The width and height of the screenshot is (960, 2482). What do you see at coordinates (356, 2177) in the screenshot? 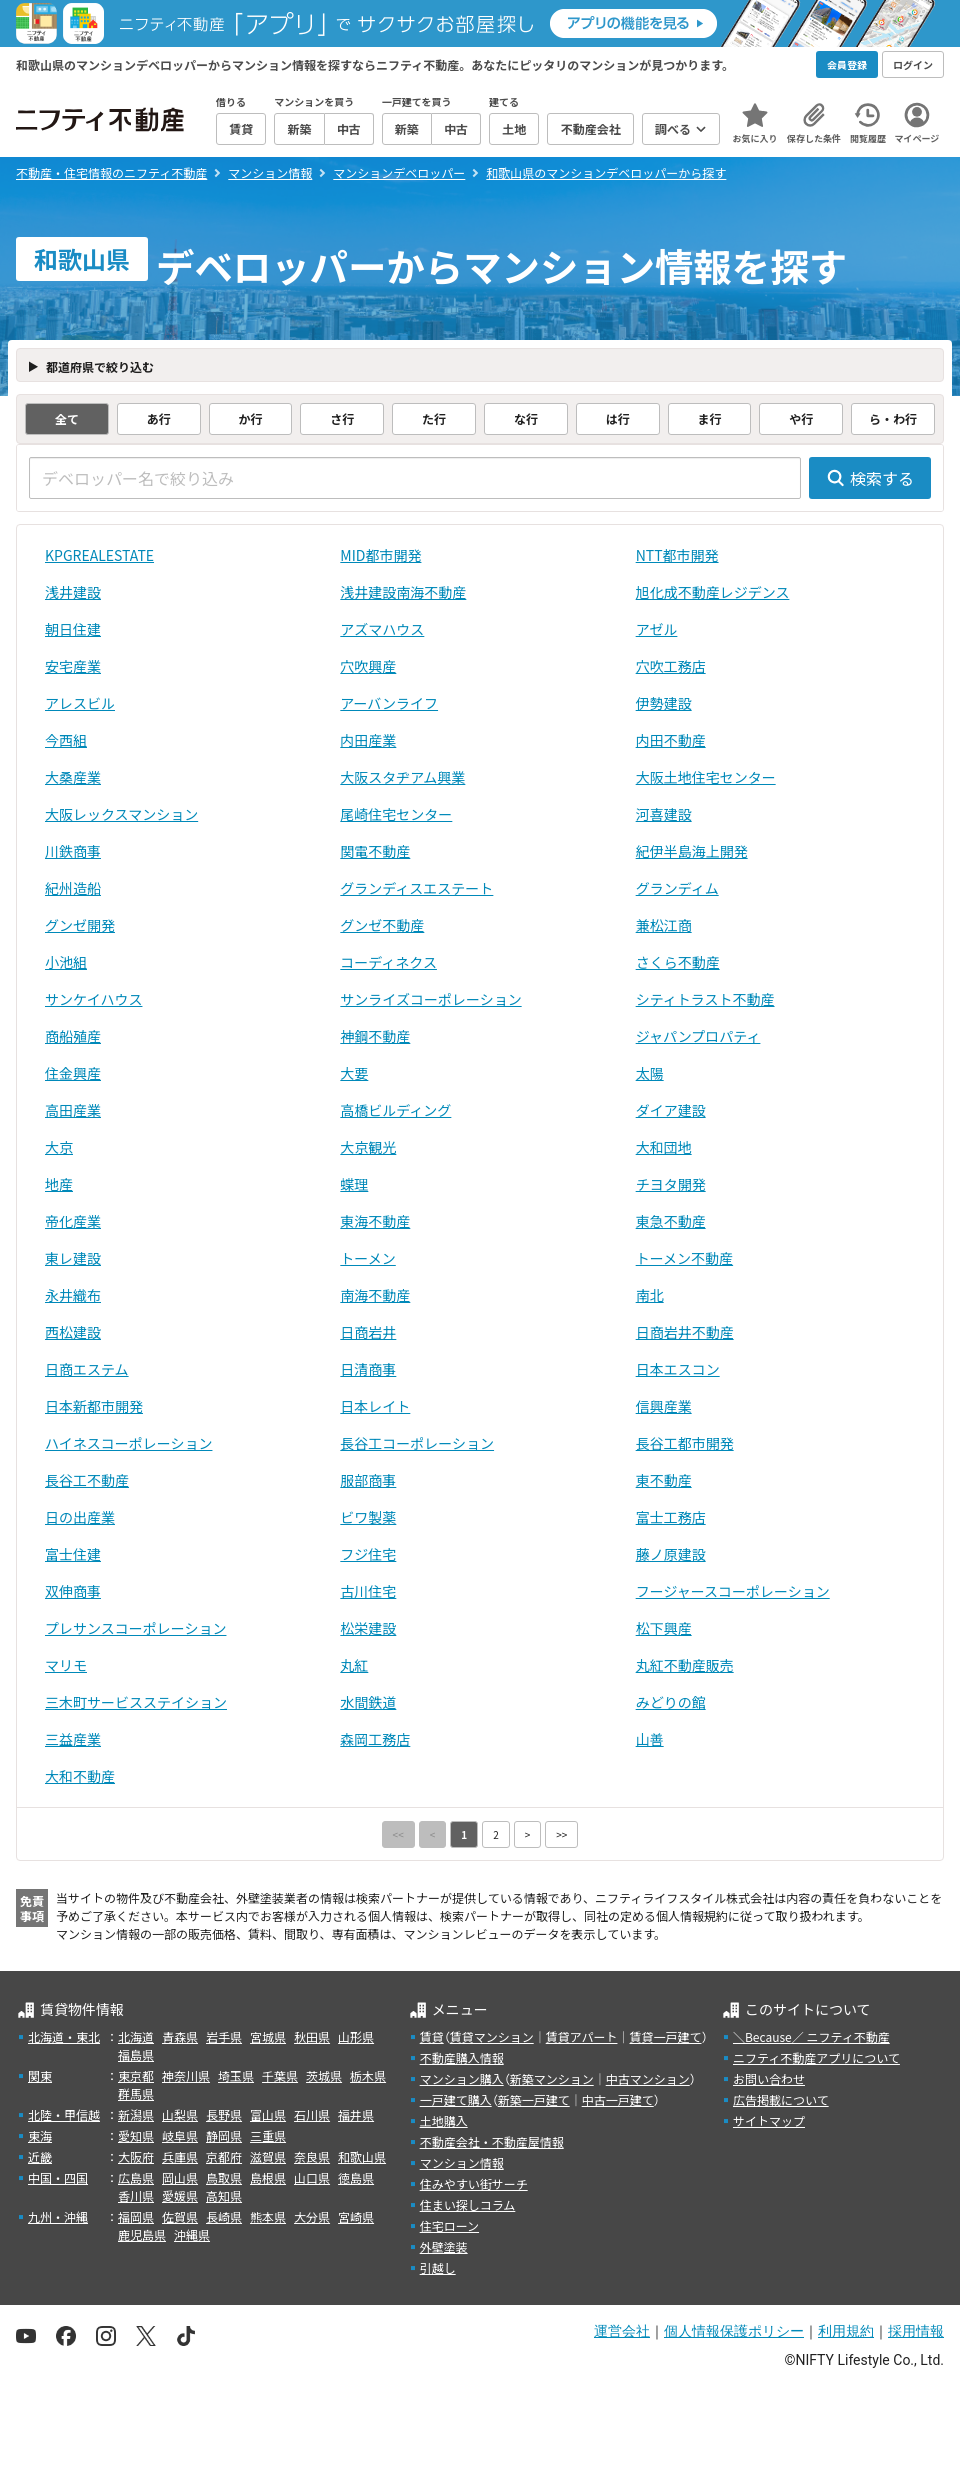
I see `徳島県` at bounding box center [356, 2177].